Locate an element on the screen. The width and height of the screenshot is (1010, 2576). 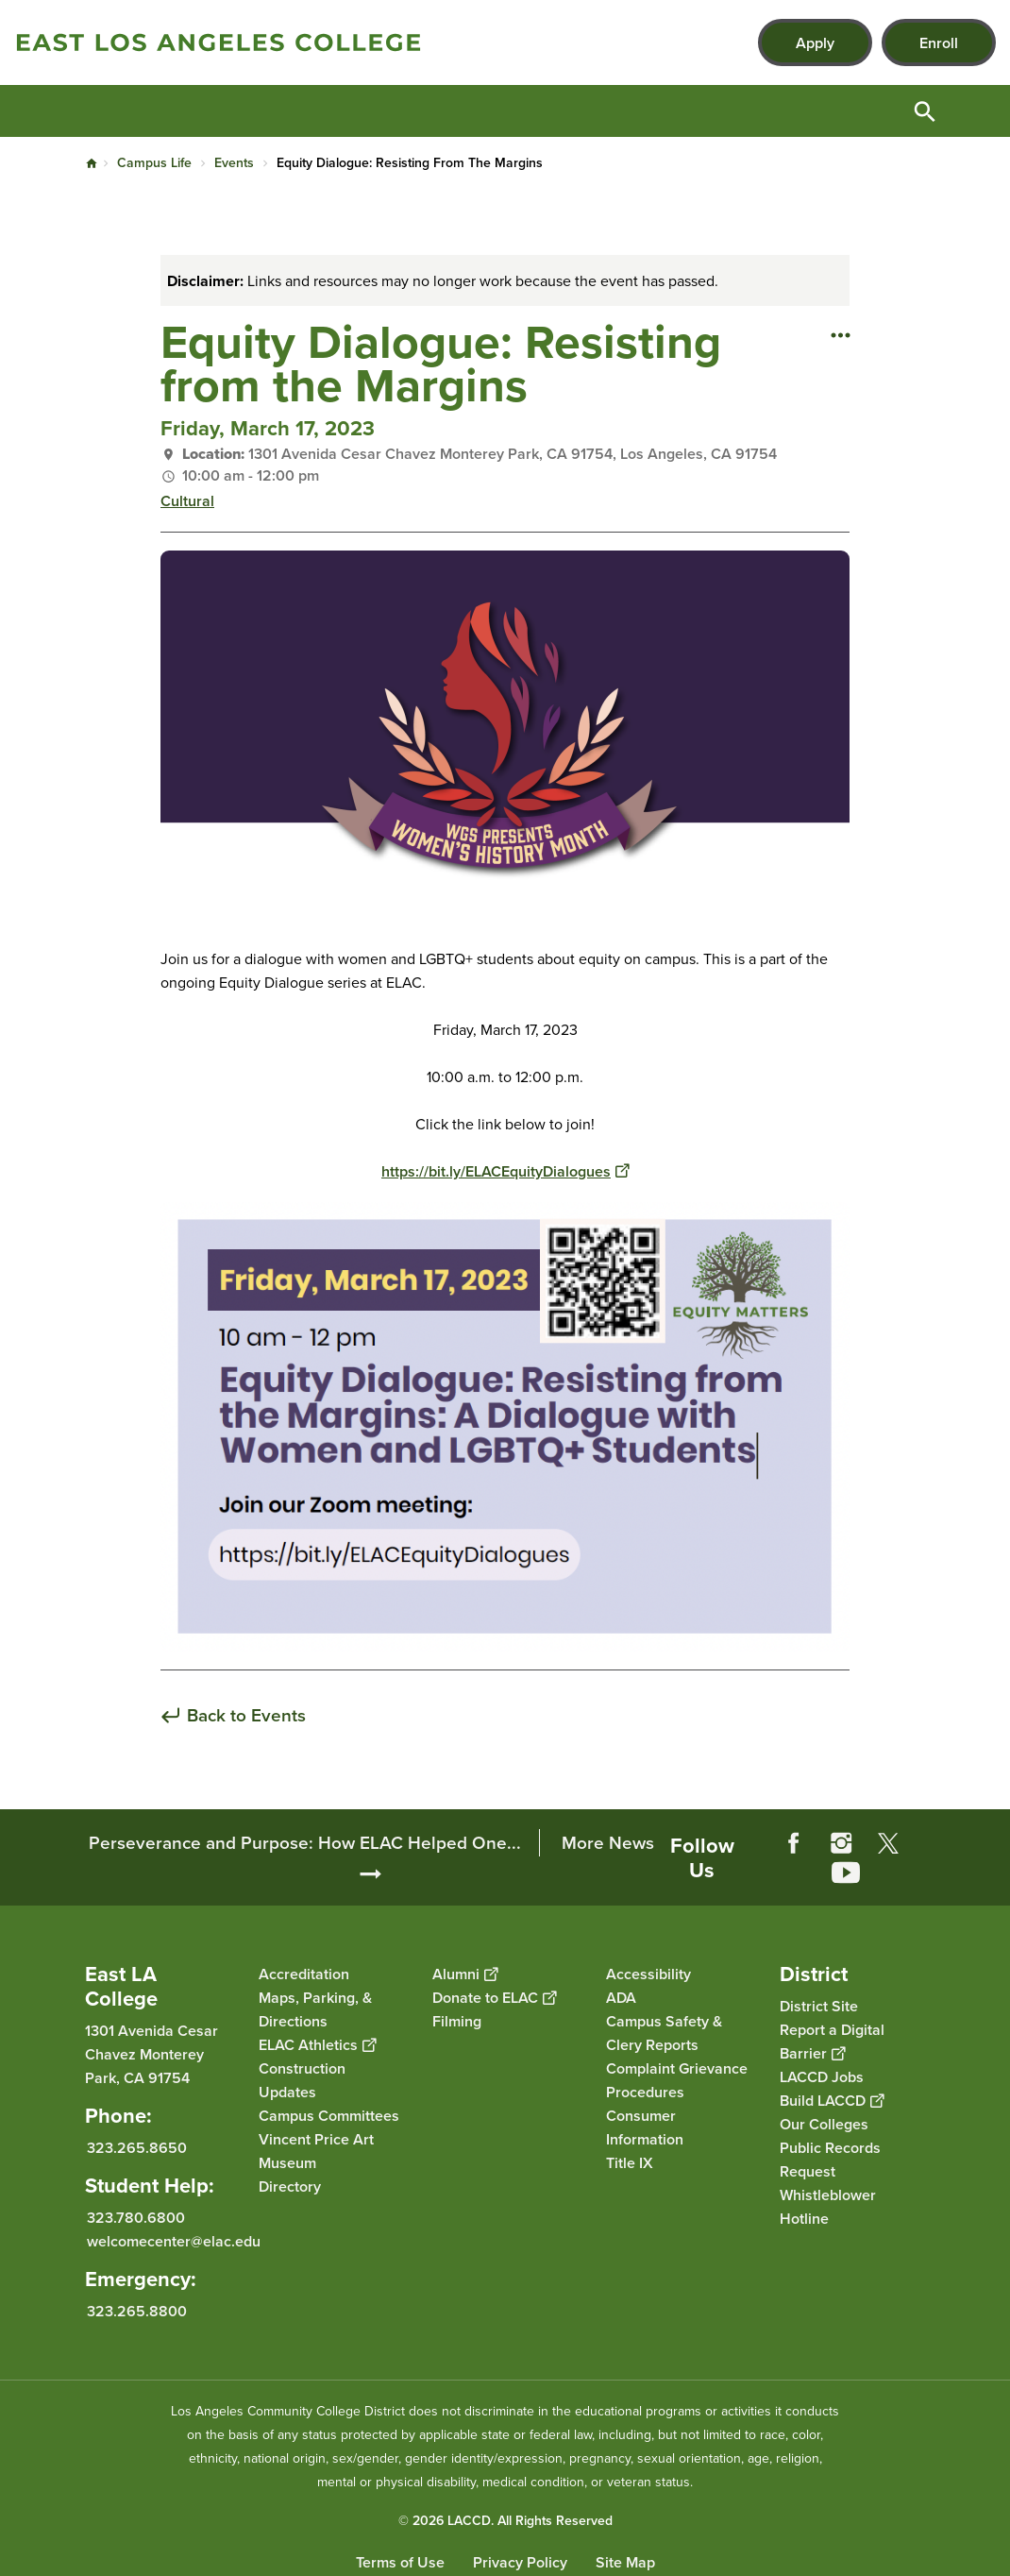
https://bit.ly/ELACEquityDialogues is located at coordinates (505, 1171).